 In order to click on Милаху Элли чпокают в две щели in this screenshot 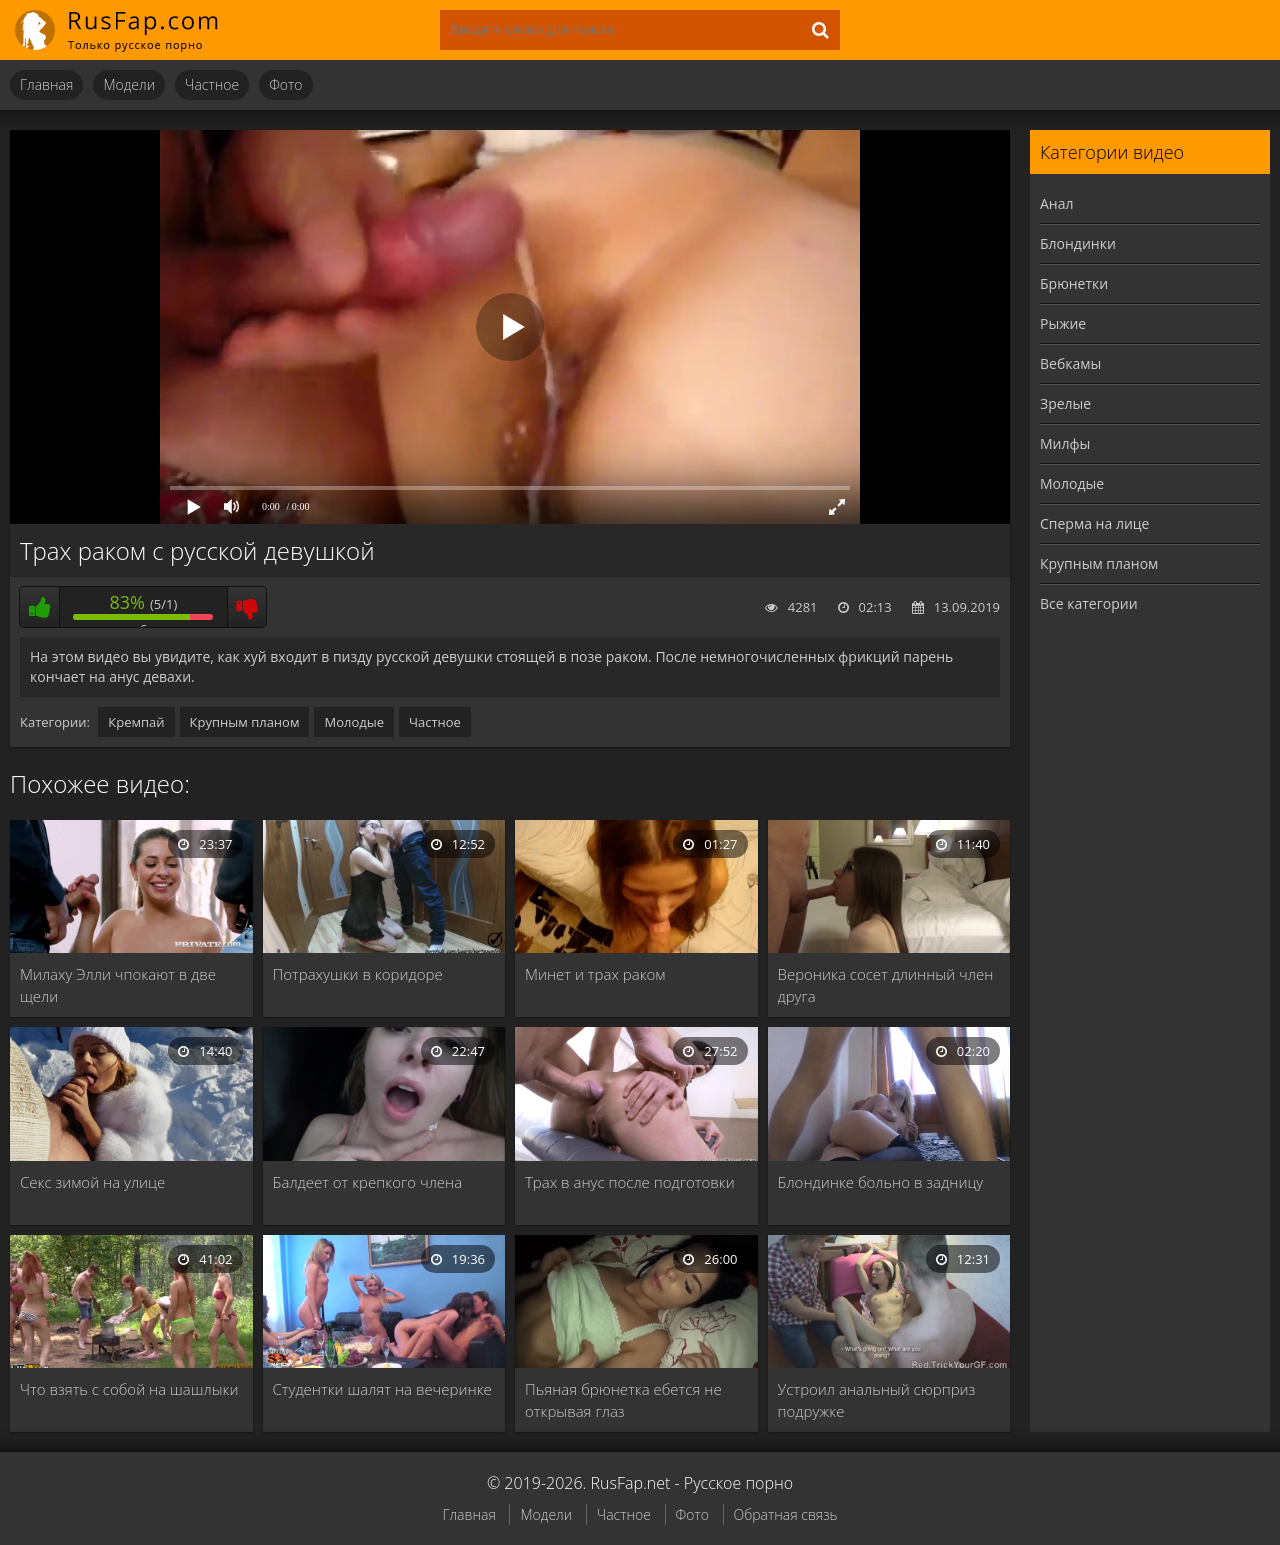, I will do `click(118, 985)`.